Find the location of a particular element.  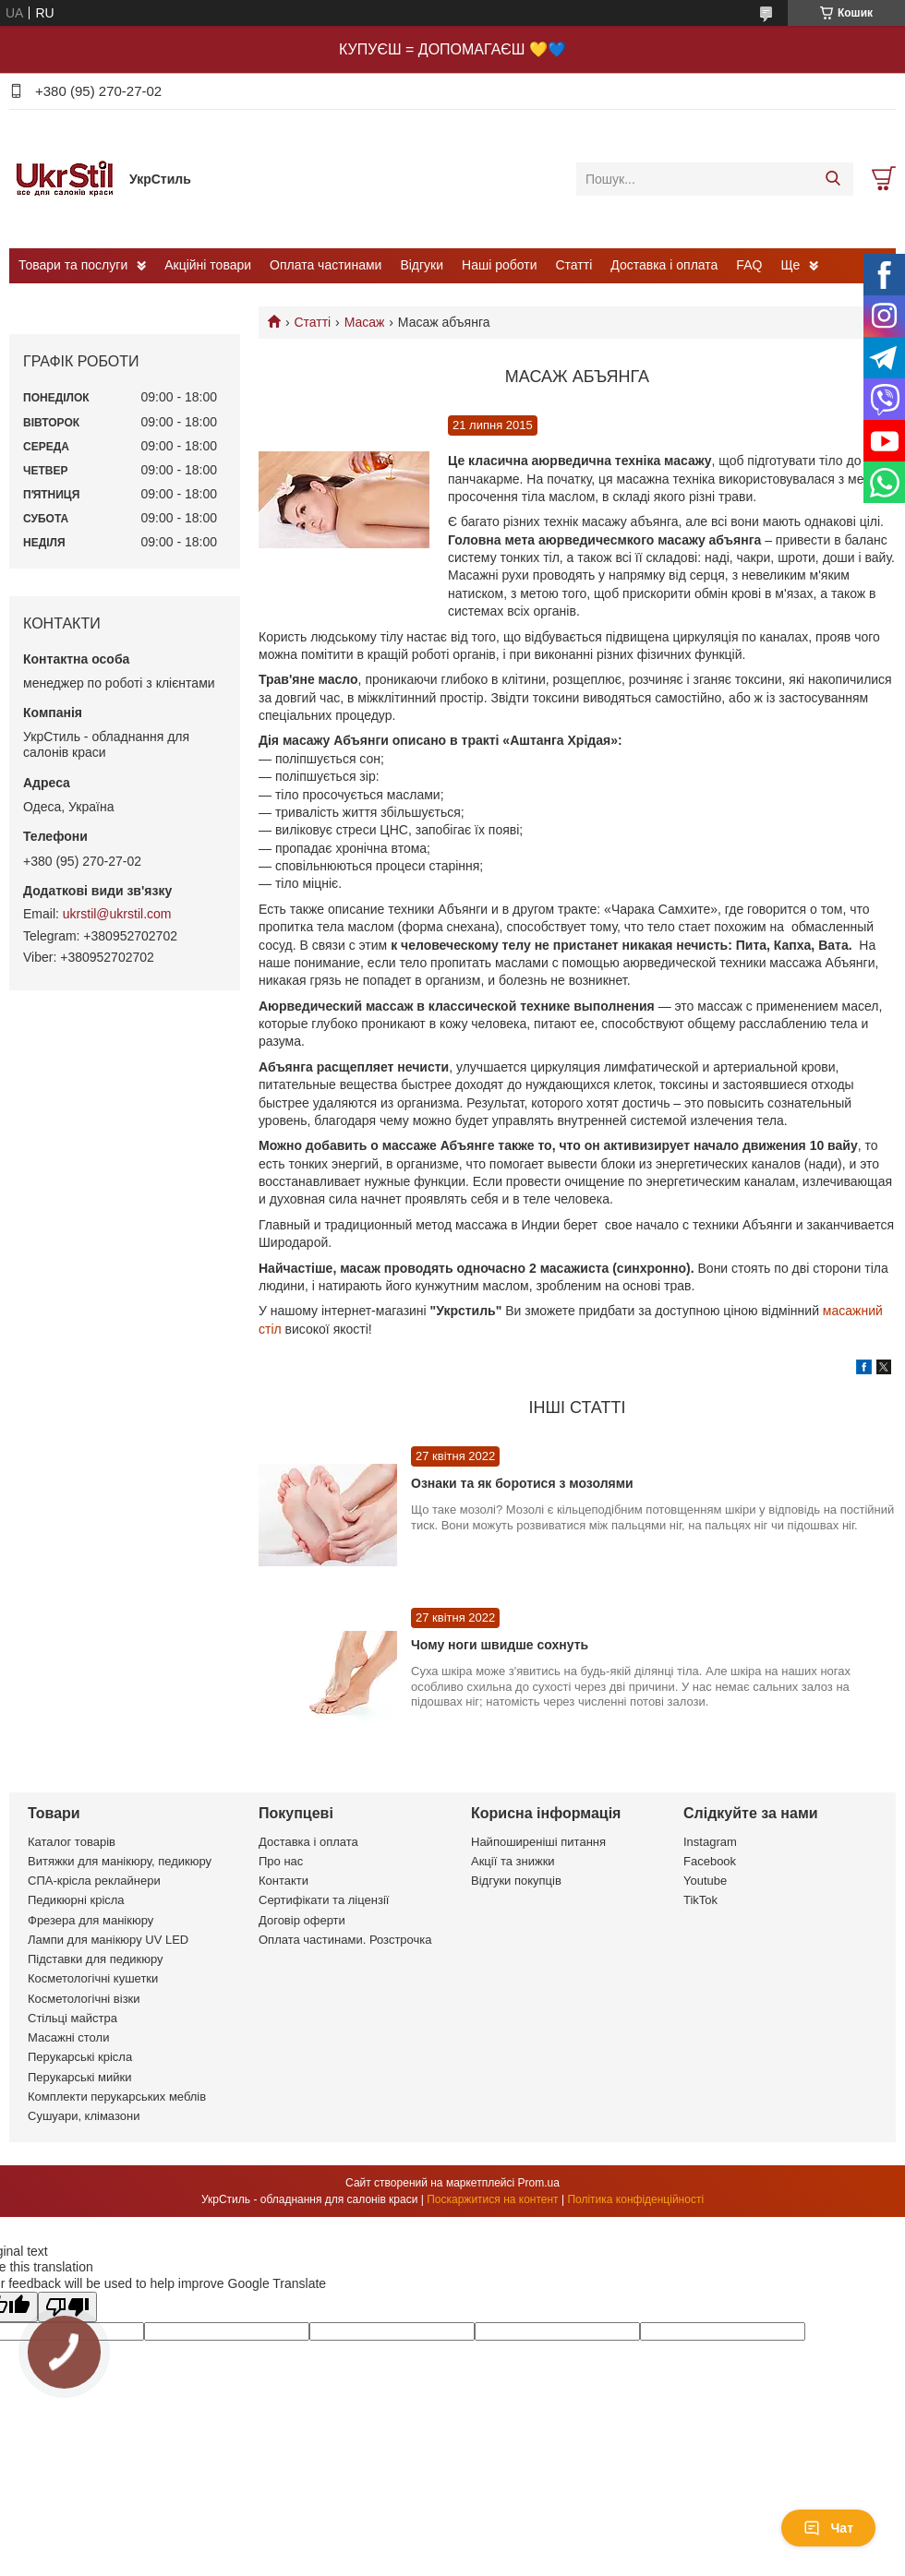

Комплекти перукарських меблів is located at coordinates (117, 2096).